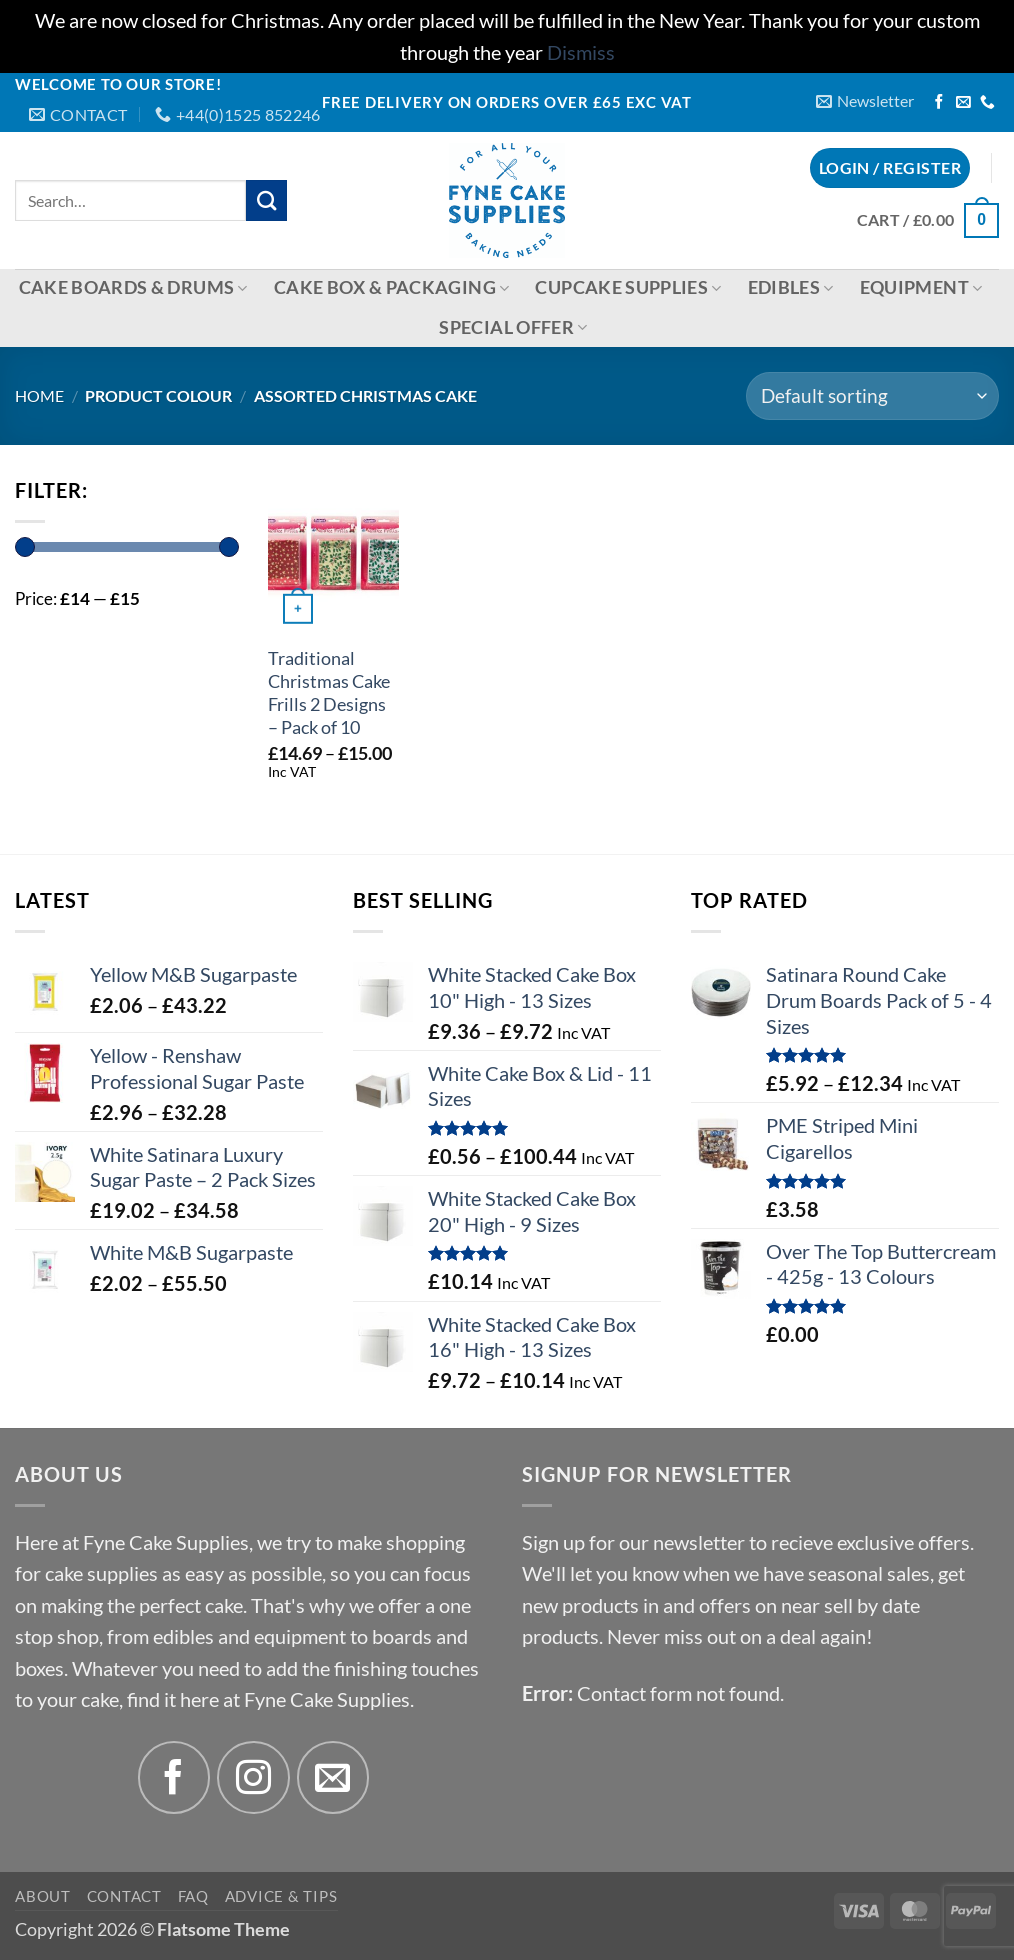  What do you see at coordinates (133, 287) in the screenshot?
I see `Cake Boards & Drums` at bounding box center [133, 287].